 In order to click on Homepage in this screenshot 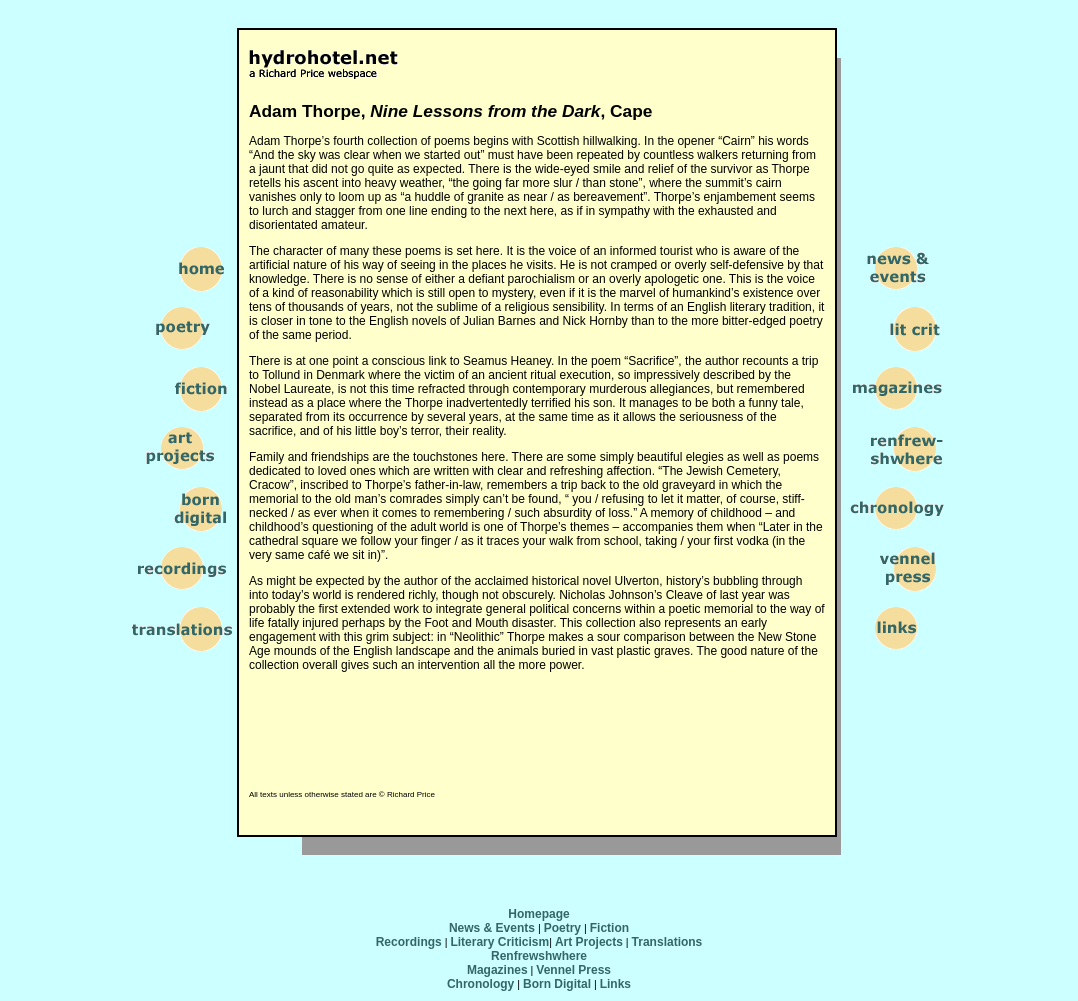, I will do `click(538, 914)`.